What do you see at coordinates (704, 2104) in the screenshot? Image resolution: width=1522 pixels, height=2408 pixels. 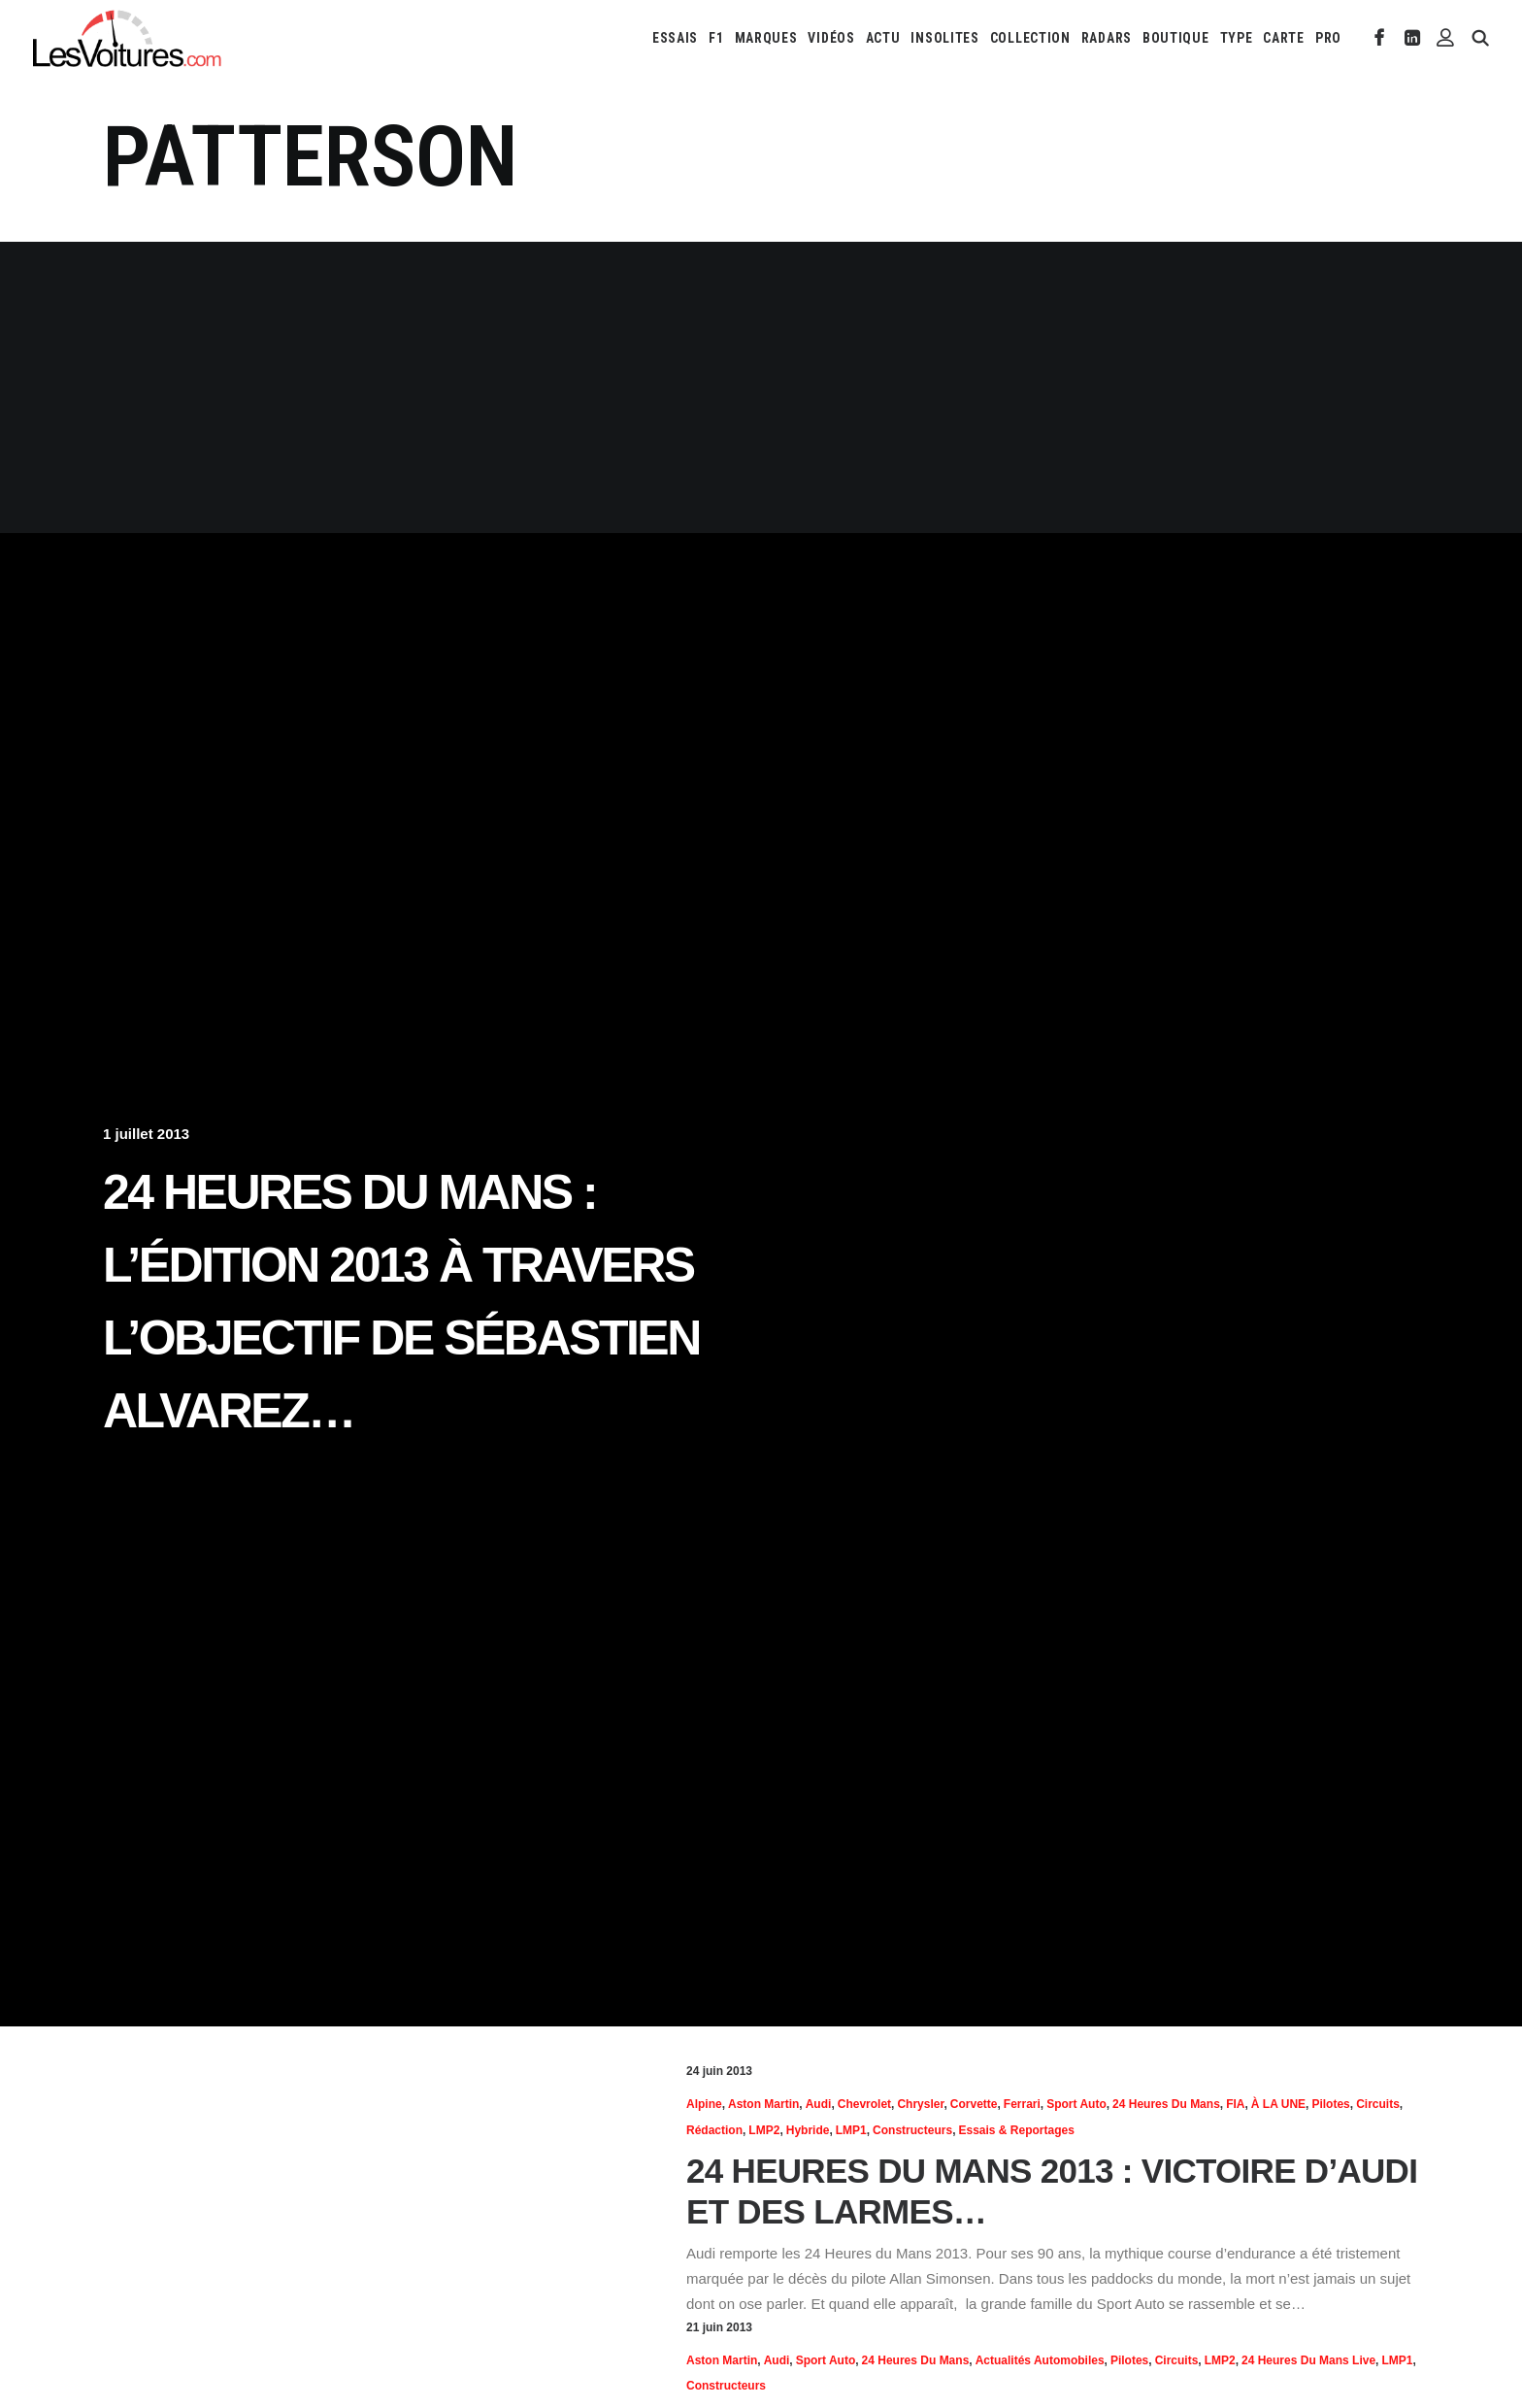 I see `Alpine` at bounding box center [704, 2104].